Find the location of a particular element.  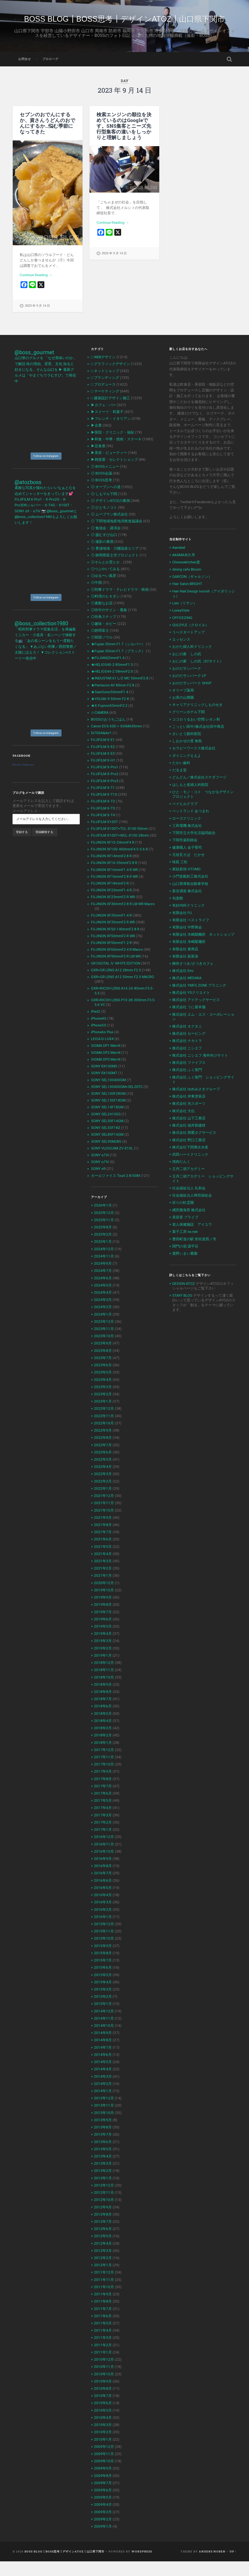

株式会社 YMFG ZONE プラニング is located at coordinates (199, 1000).